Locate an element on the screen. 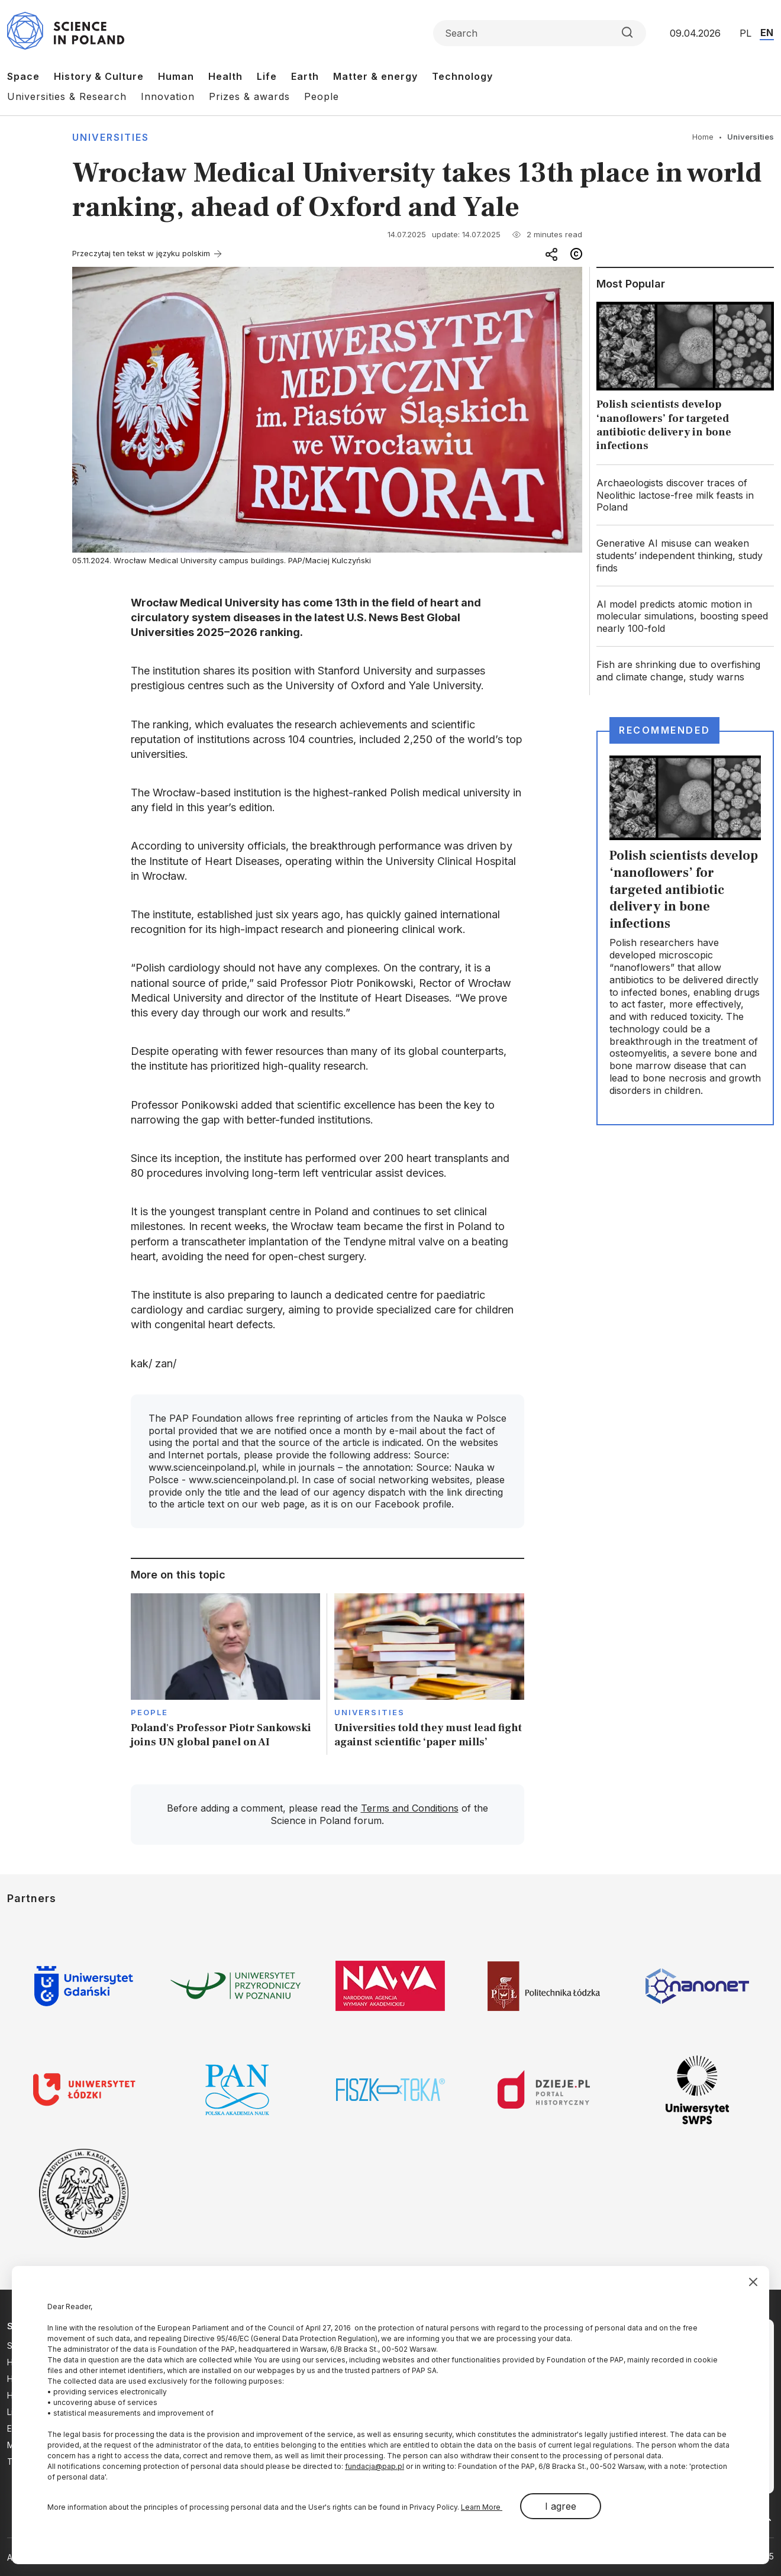 Image resolution: width=781 pixels, height=2576 pixels. Universities & Research is located at coordinates (67, 96).